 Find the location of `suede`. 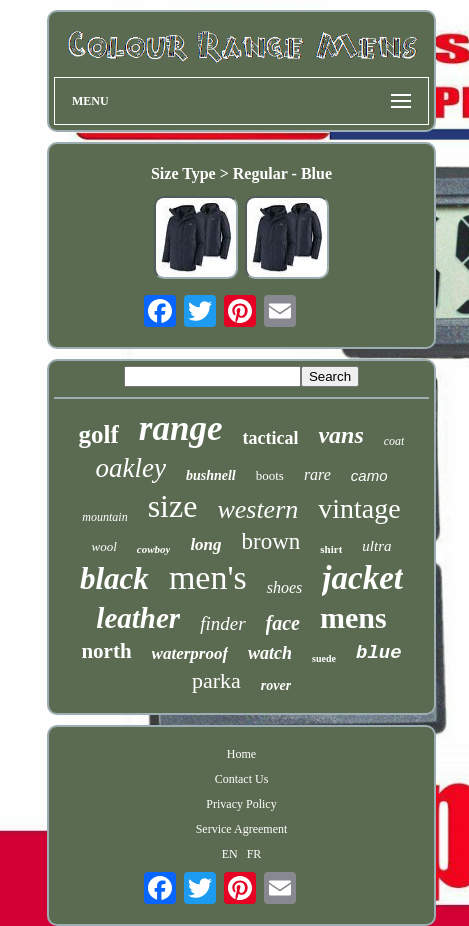

suede is located at coordinates (324, 658).